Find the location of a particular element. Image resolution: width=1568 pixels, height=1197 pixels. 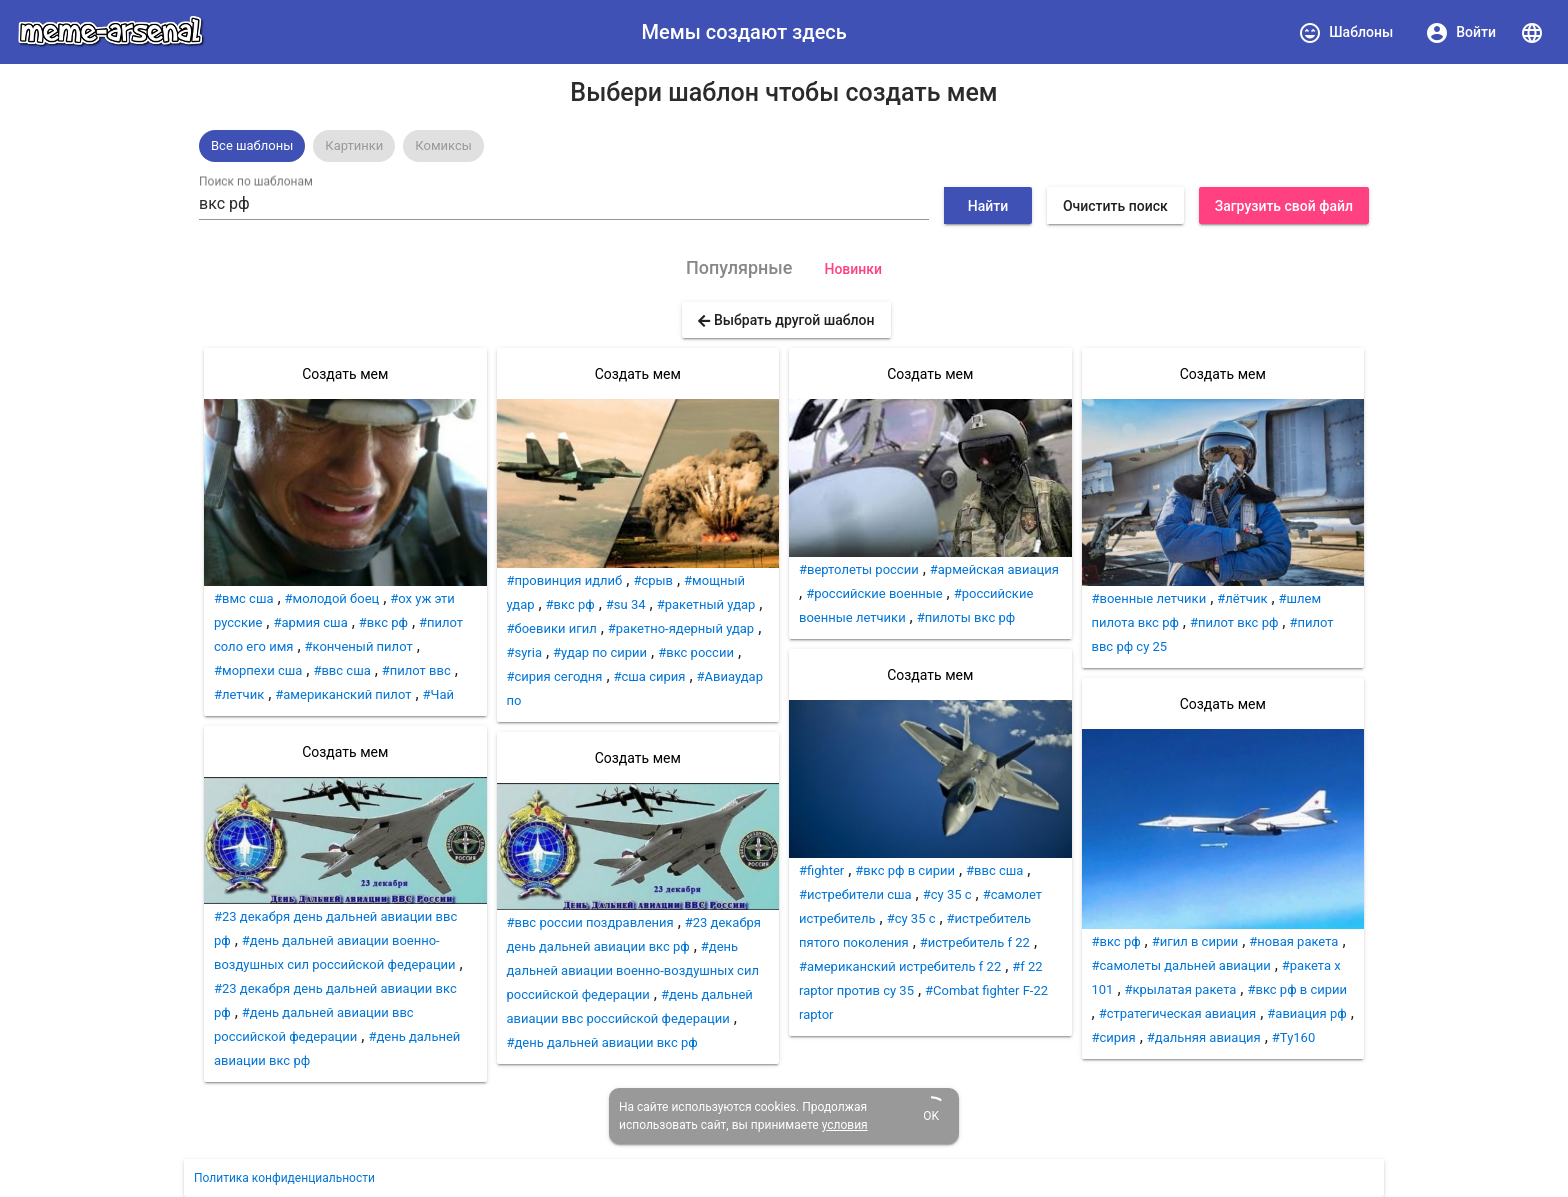

#Чай is located at coordinates (438, 694).